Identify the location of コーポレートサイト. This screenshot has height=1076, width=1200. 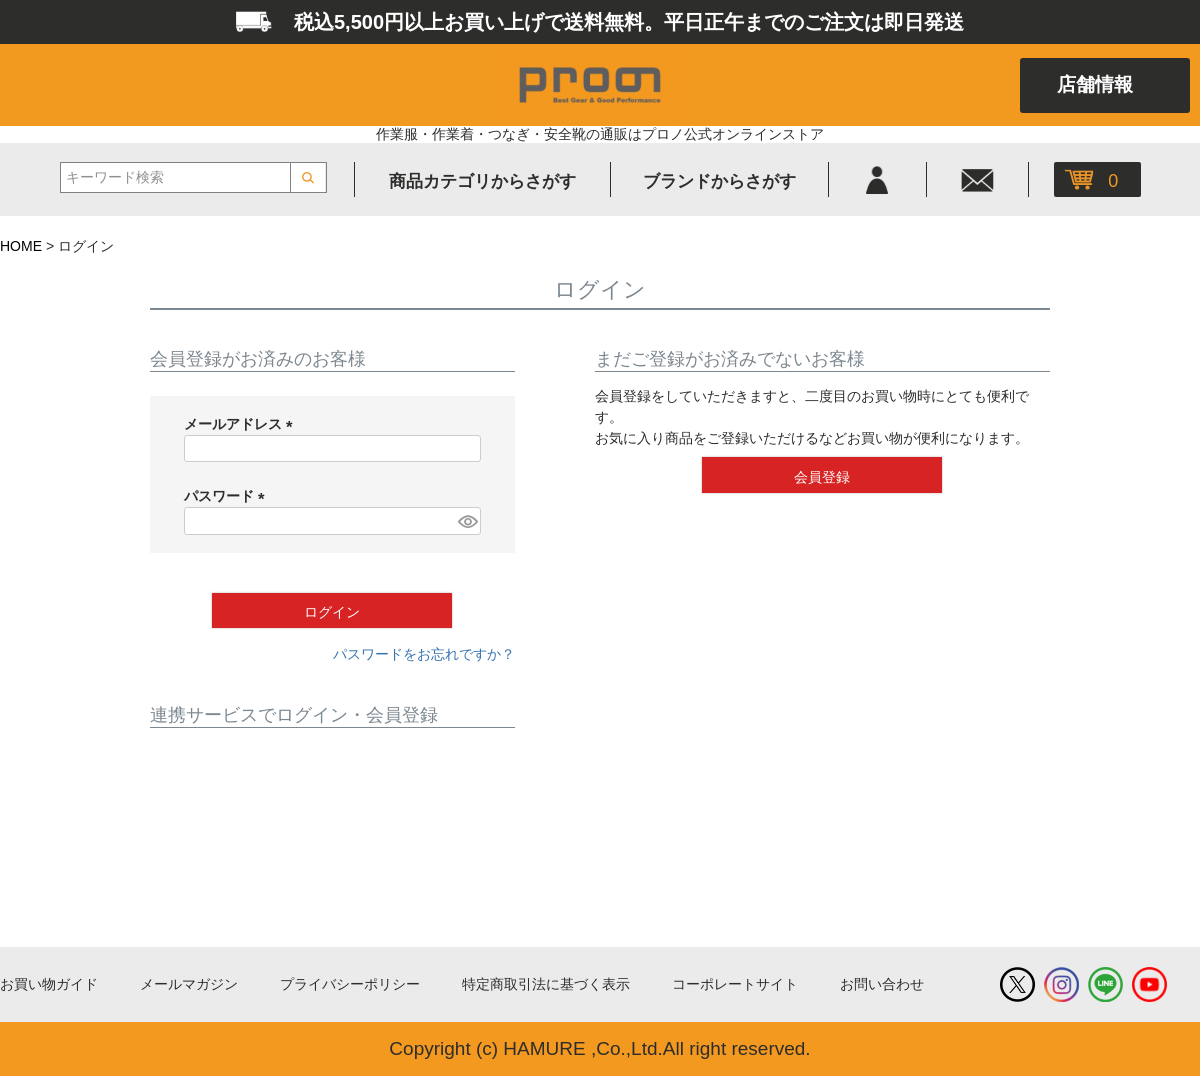
(735, 984).